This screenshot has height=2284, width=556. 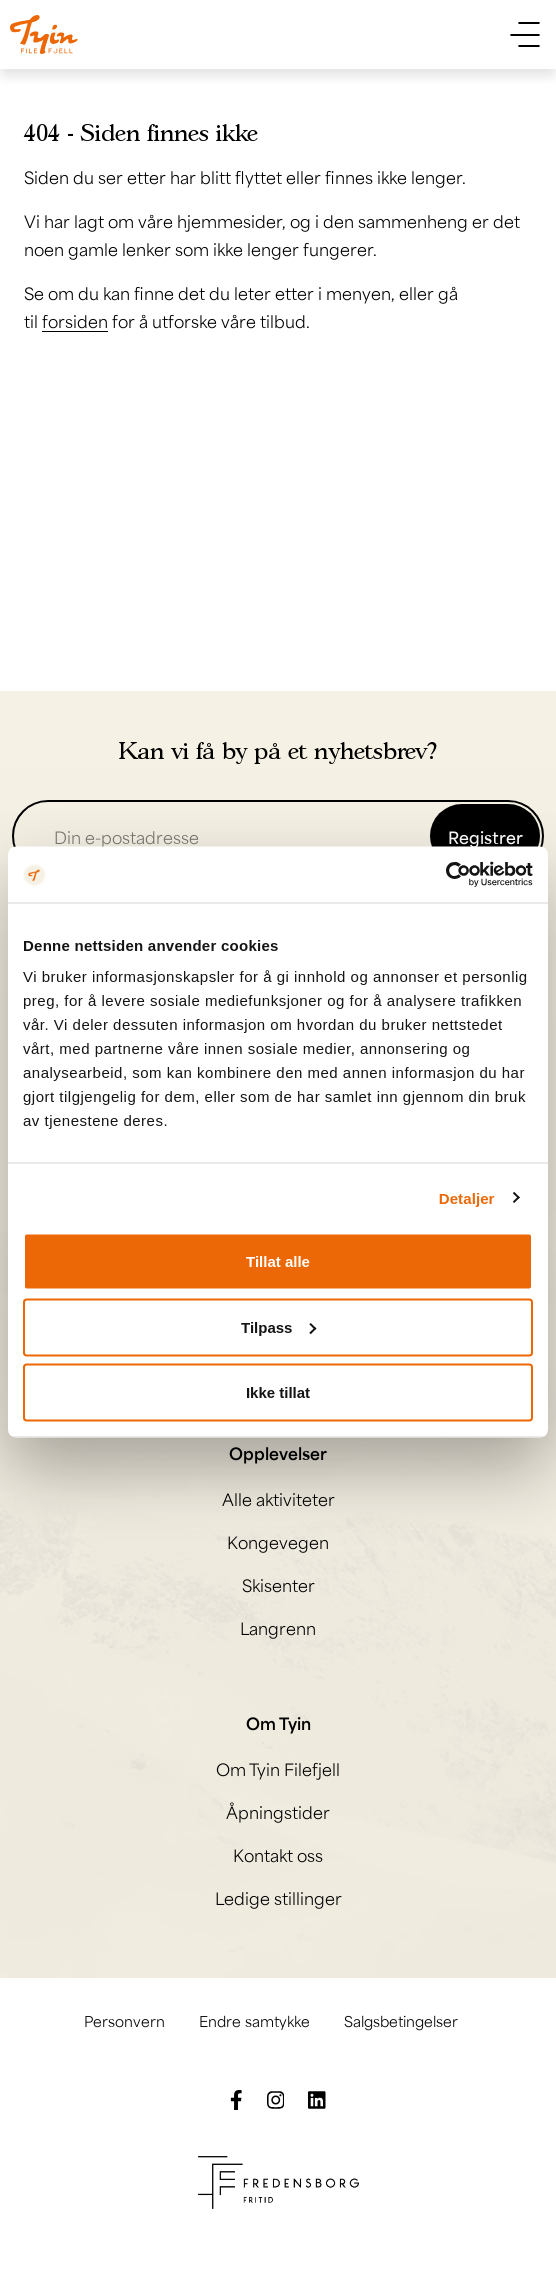 I want to click on Detaljer, so click(x=467, y=1197).